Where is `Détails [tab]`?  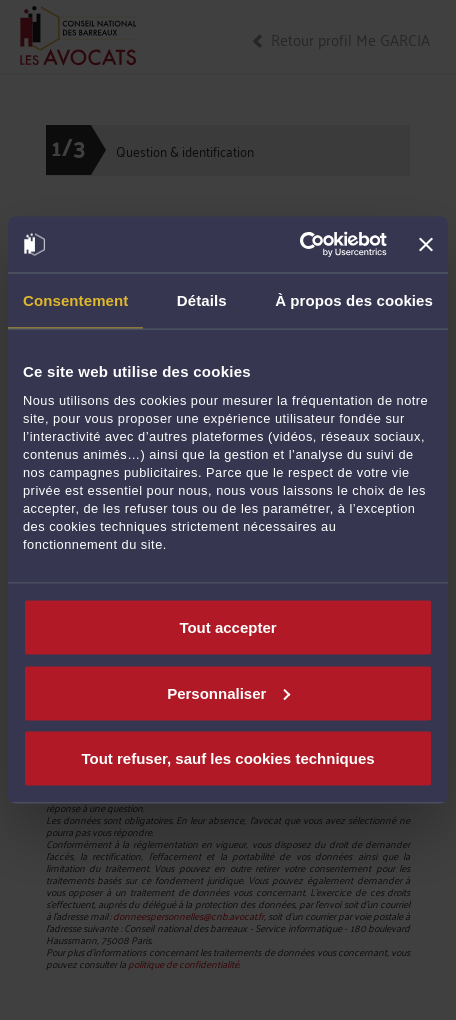 Détails [tab] is located at coordinates (202, 299).